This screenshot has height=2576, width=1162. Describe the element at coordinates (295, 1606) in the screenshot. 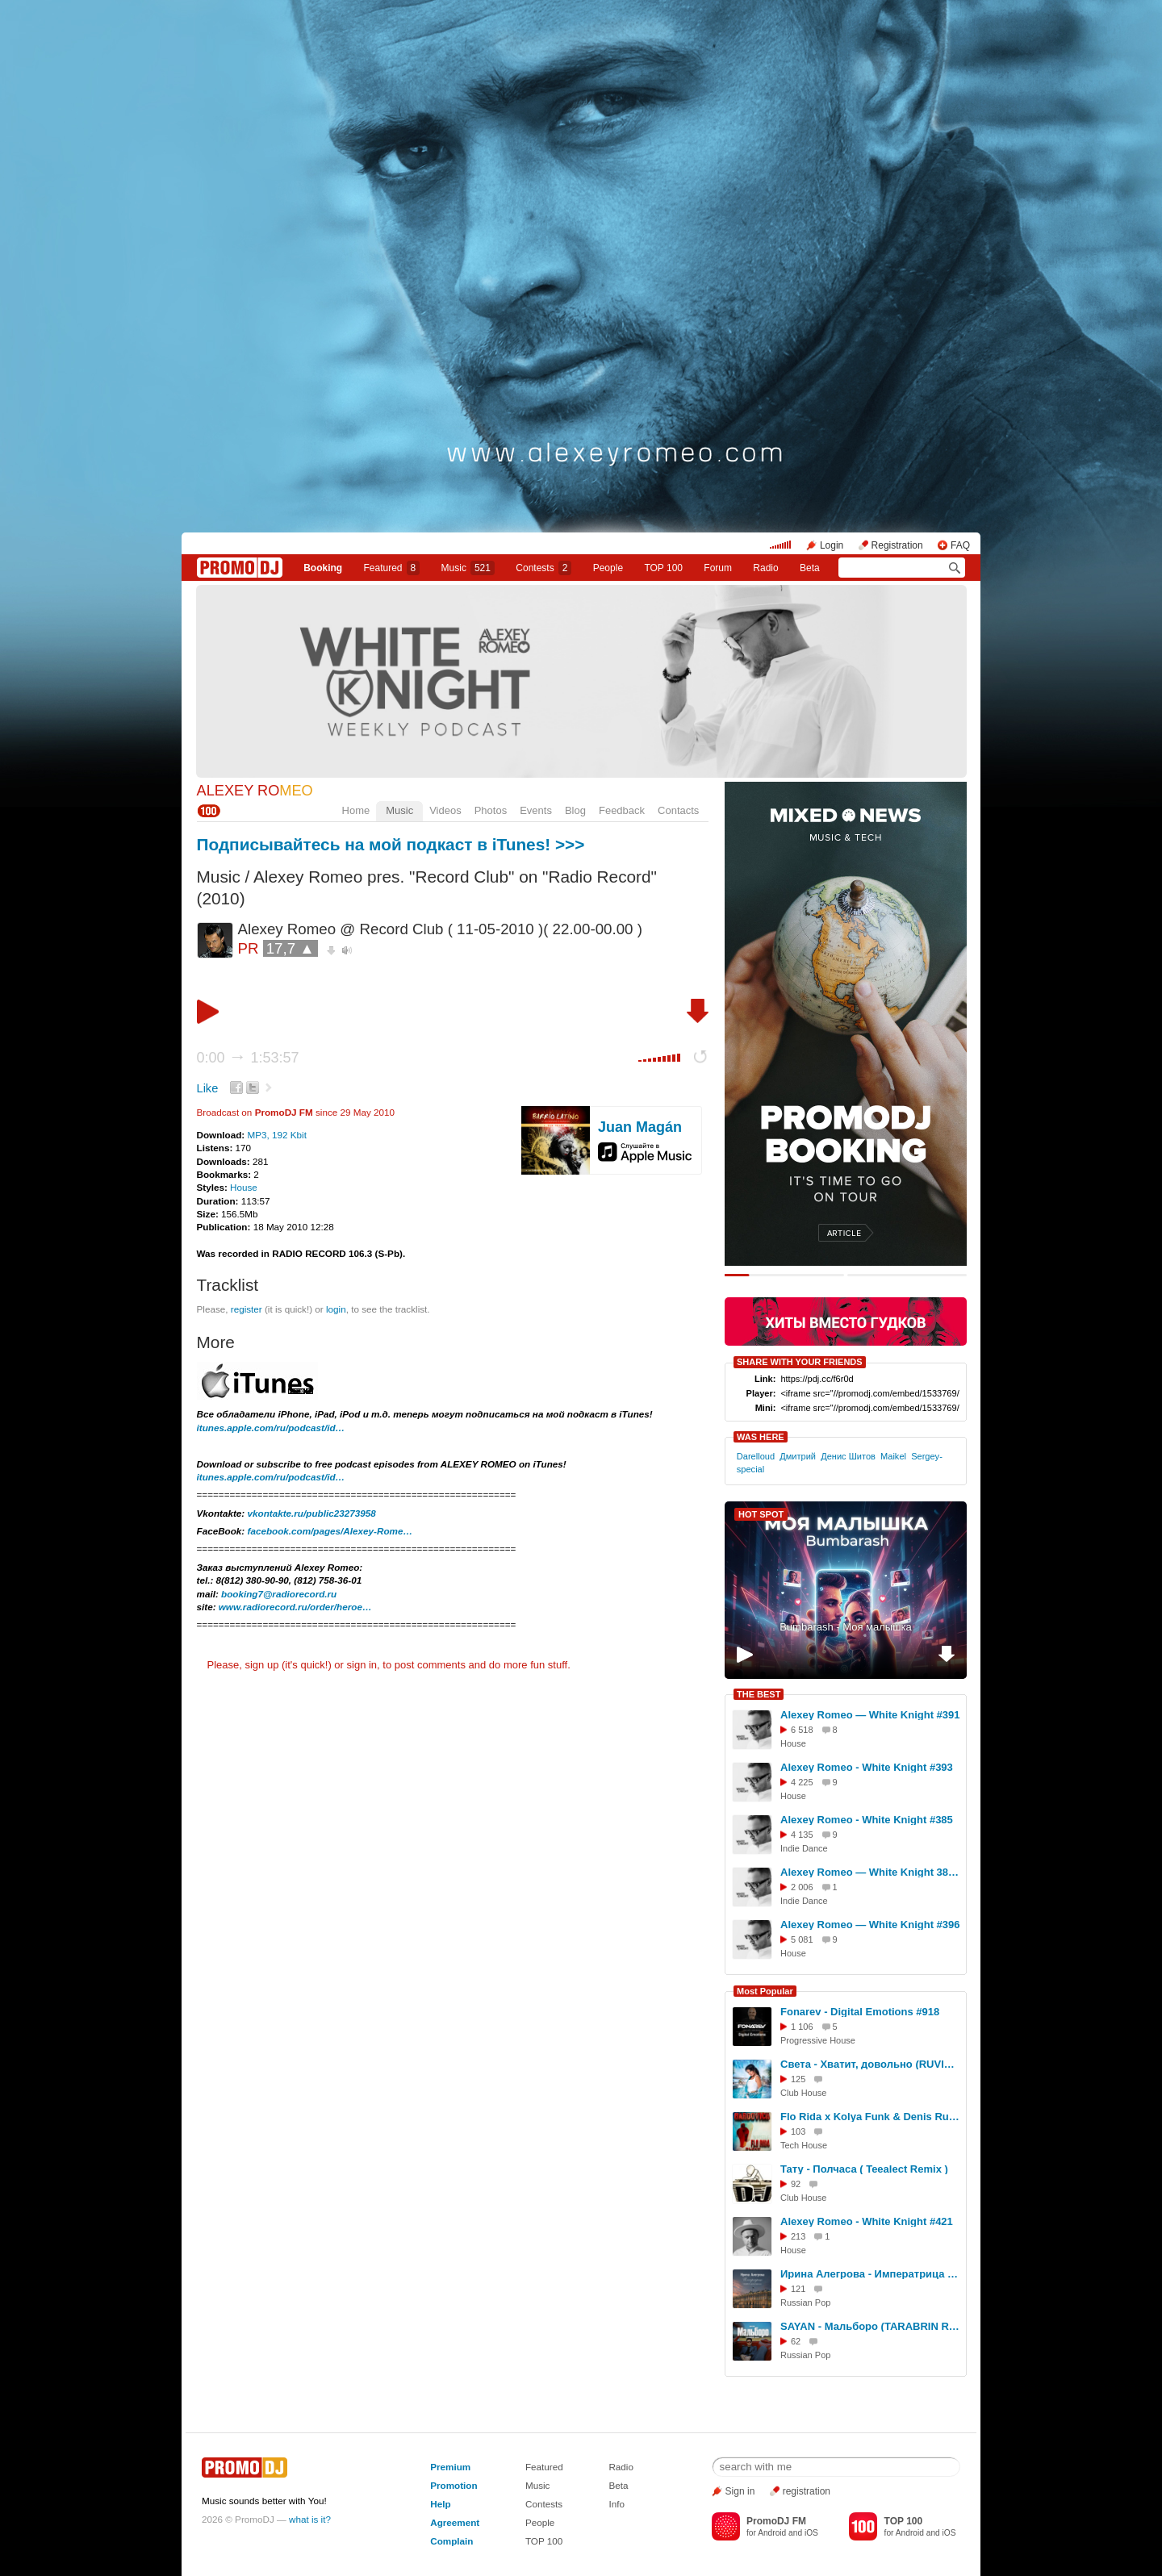

I see `www.radiorecord.ru/order/heroe…` at that location.